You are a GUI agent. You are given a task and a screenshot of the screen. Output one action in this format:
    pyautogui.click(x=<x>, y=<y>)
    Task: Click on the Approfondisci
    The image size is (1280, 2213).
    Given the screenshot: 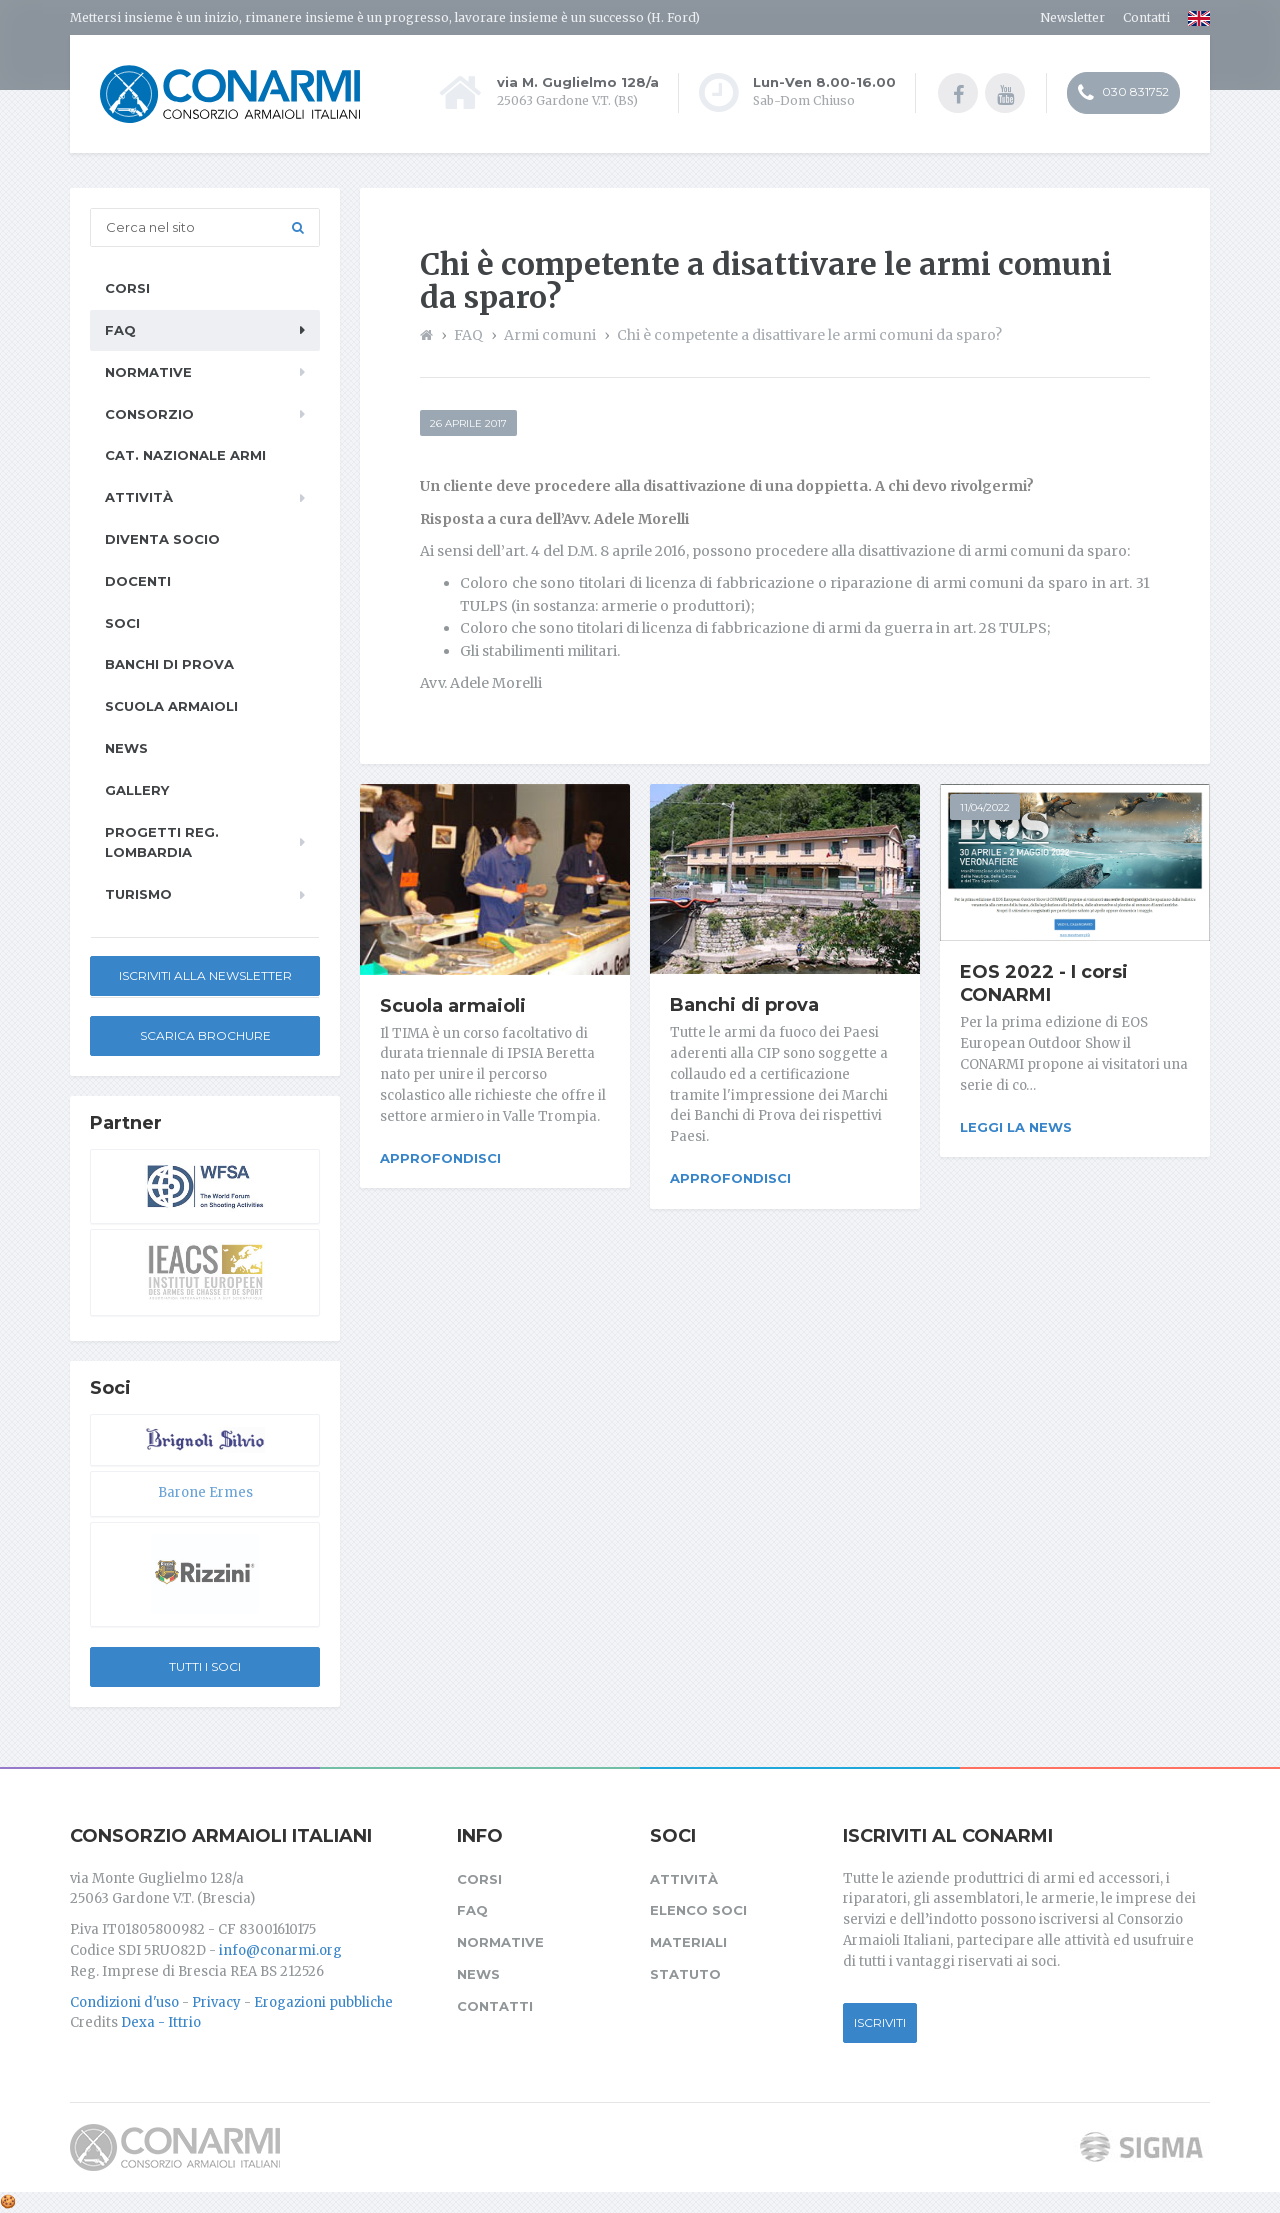 What is the action you would take?
    pyautogui.click(x=440, y=1158)
    